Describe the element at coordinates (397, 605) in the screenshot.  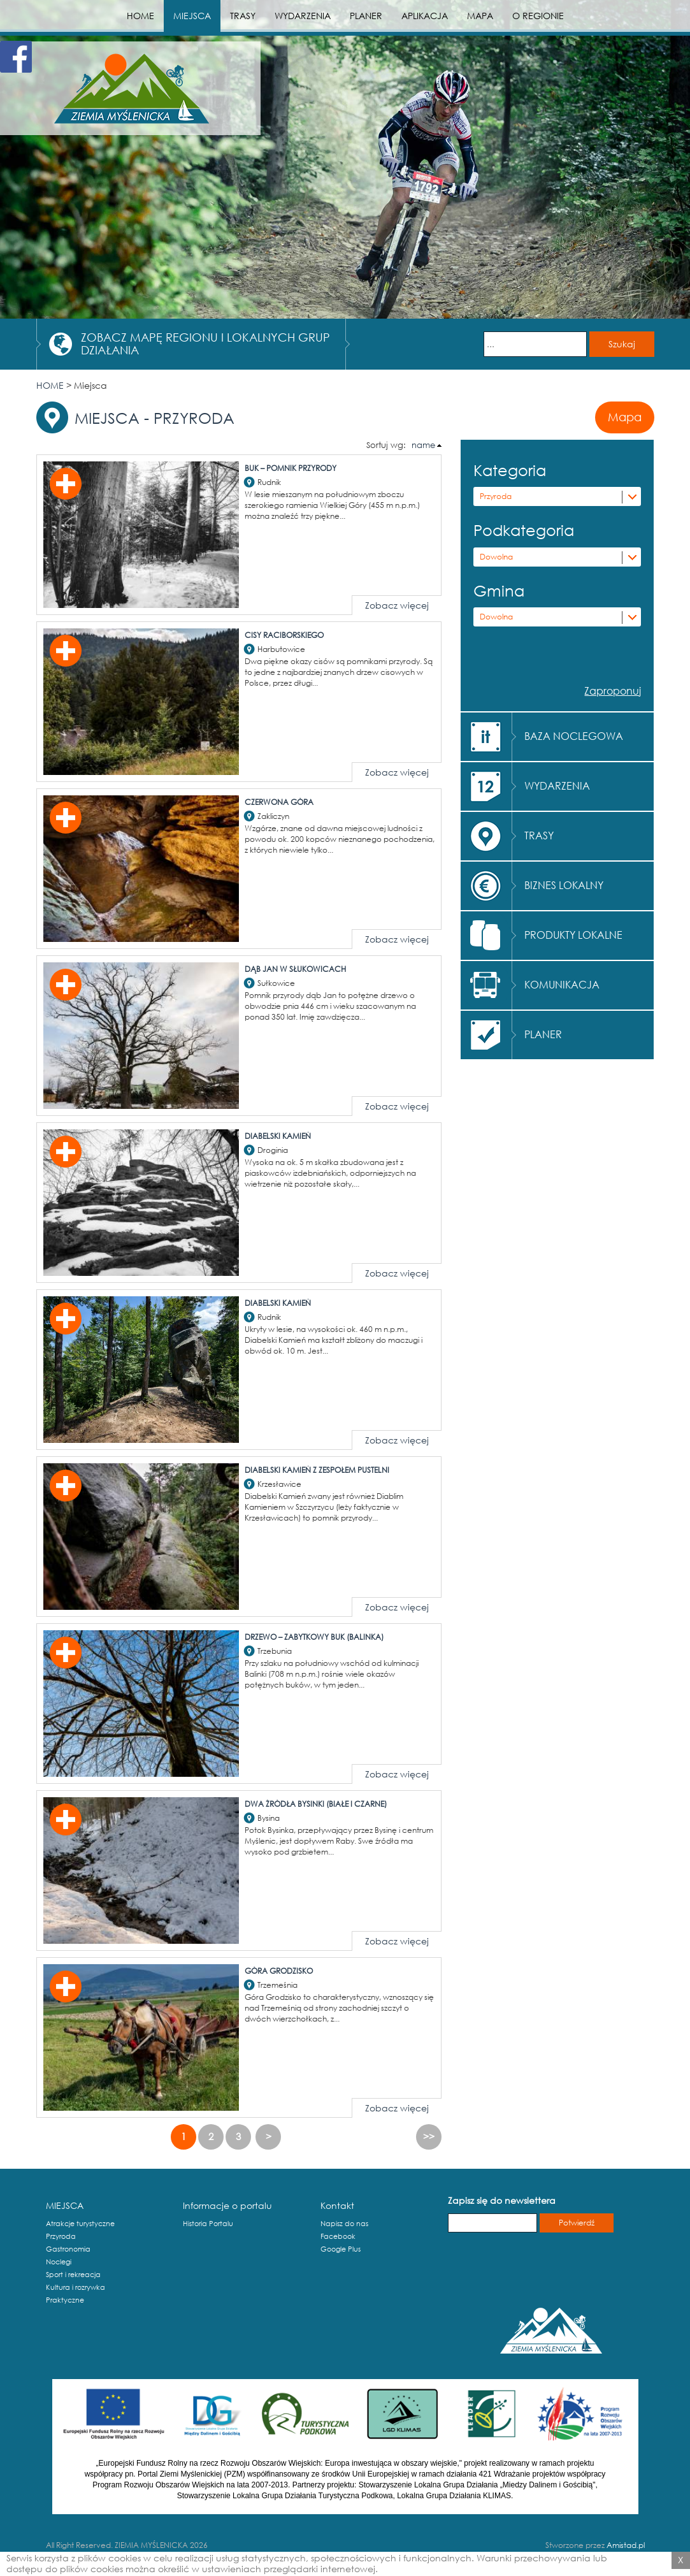
I see `Zobacz więcej` at that location.